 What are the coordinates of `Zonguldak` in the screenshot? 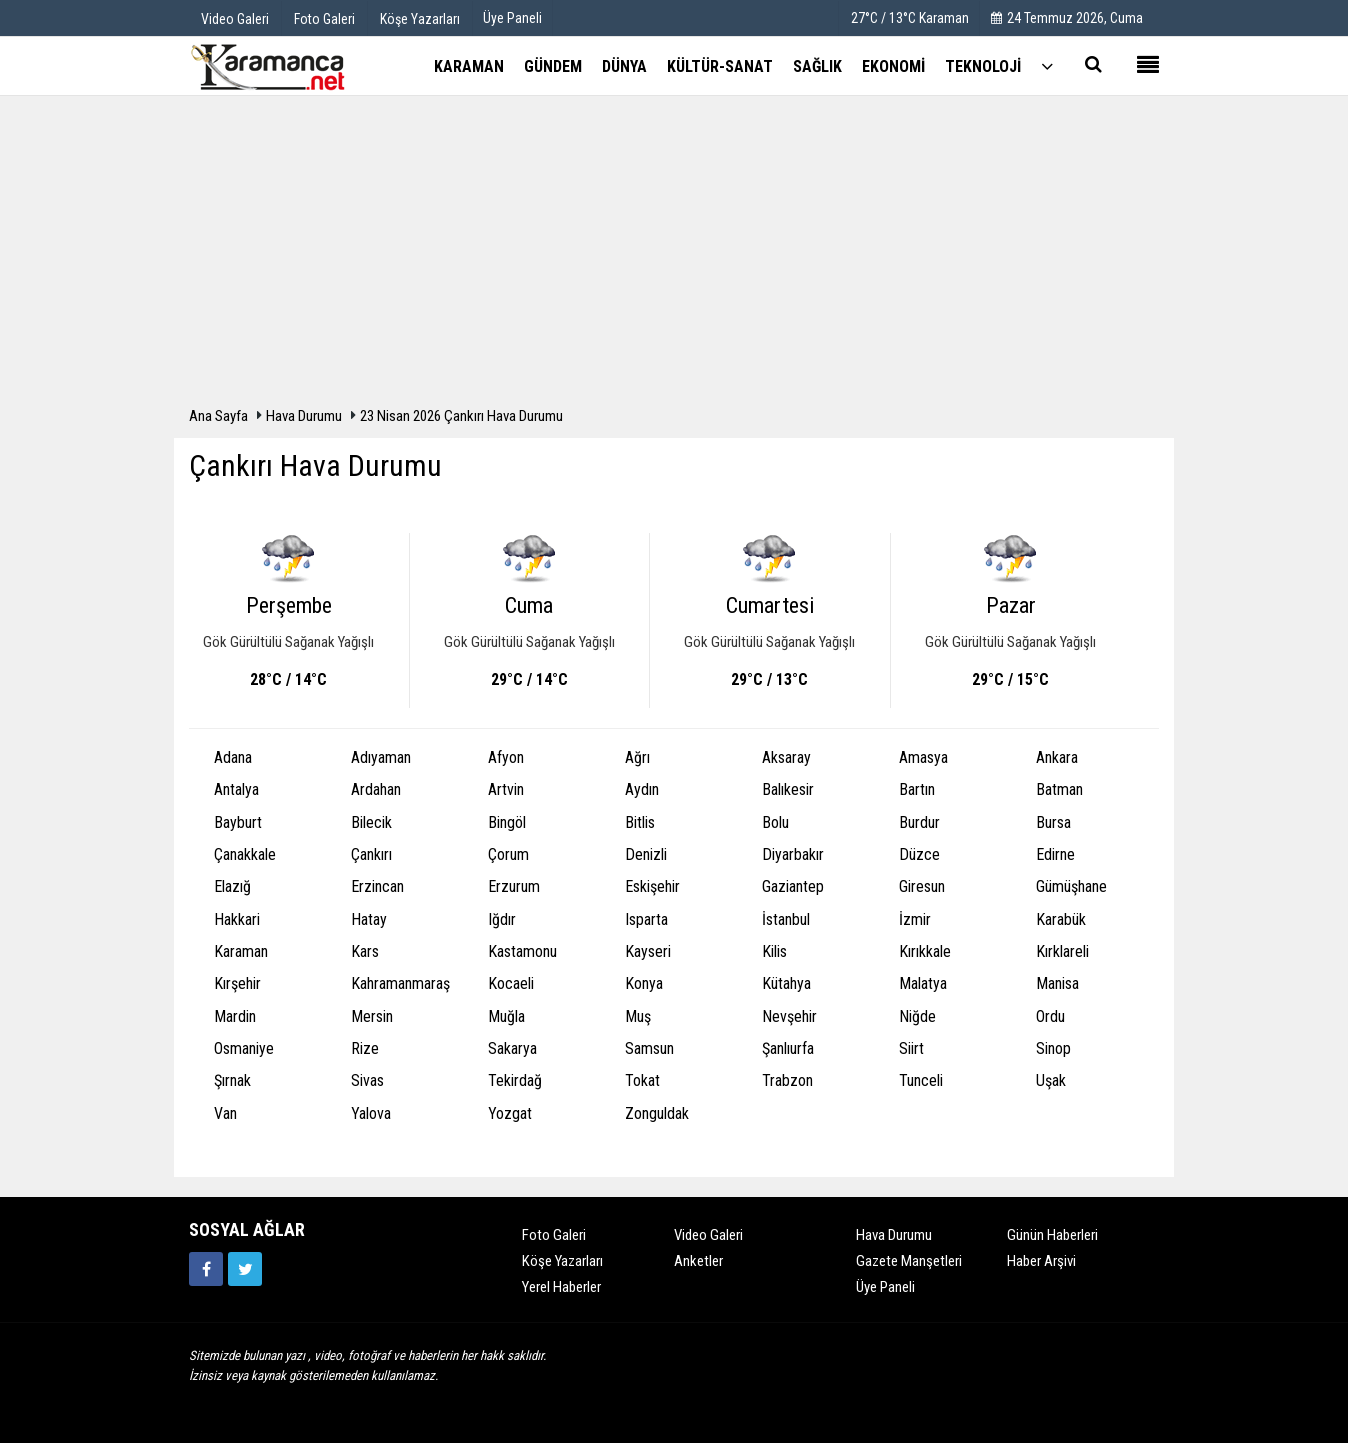 It's located at (657, 1113).